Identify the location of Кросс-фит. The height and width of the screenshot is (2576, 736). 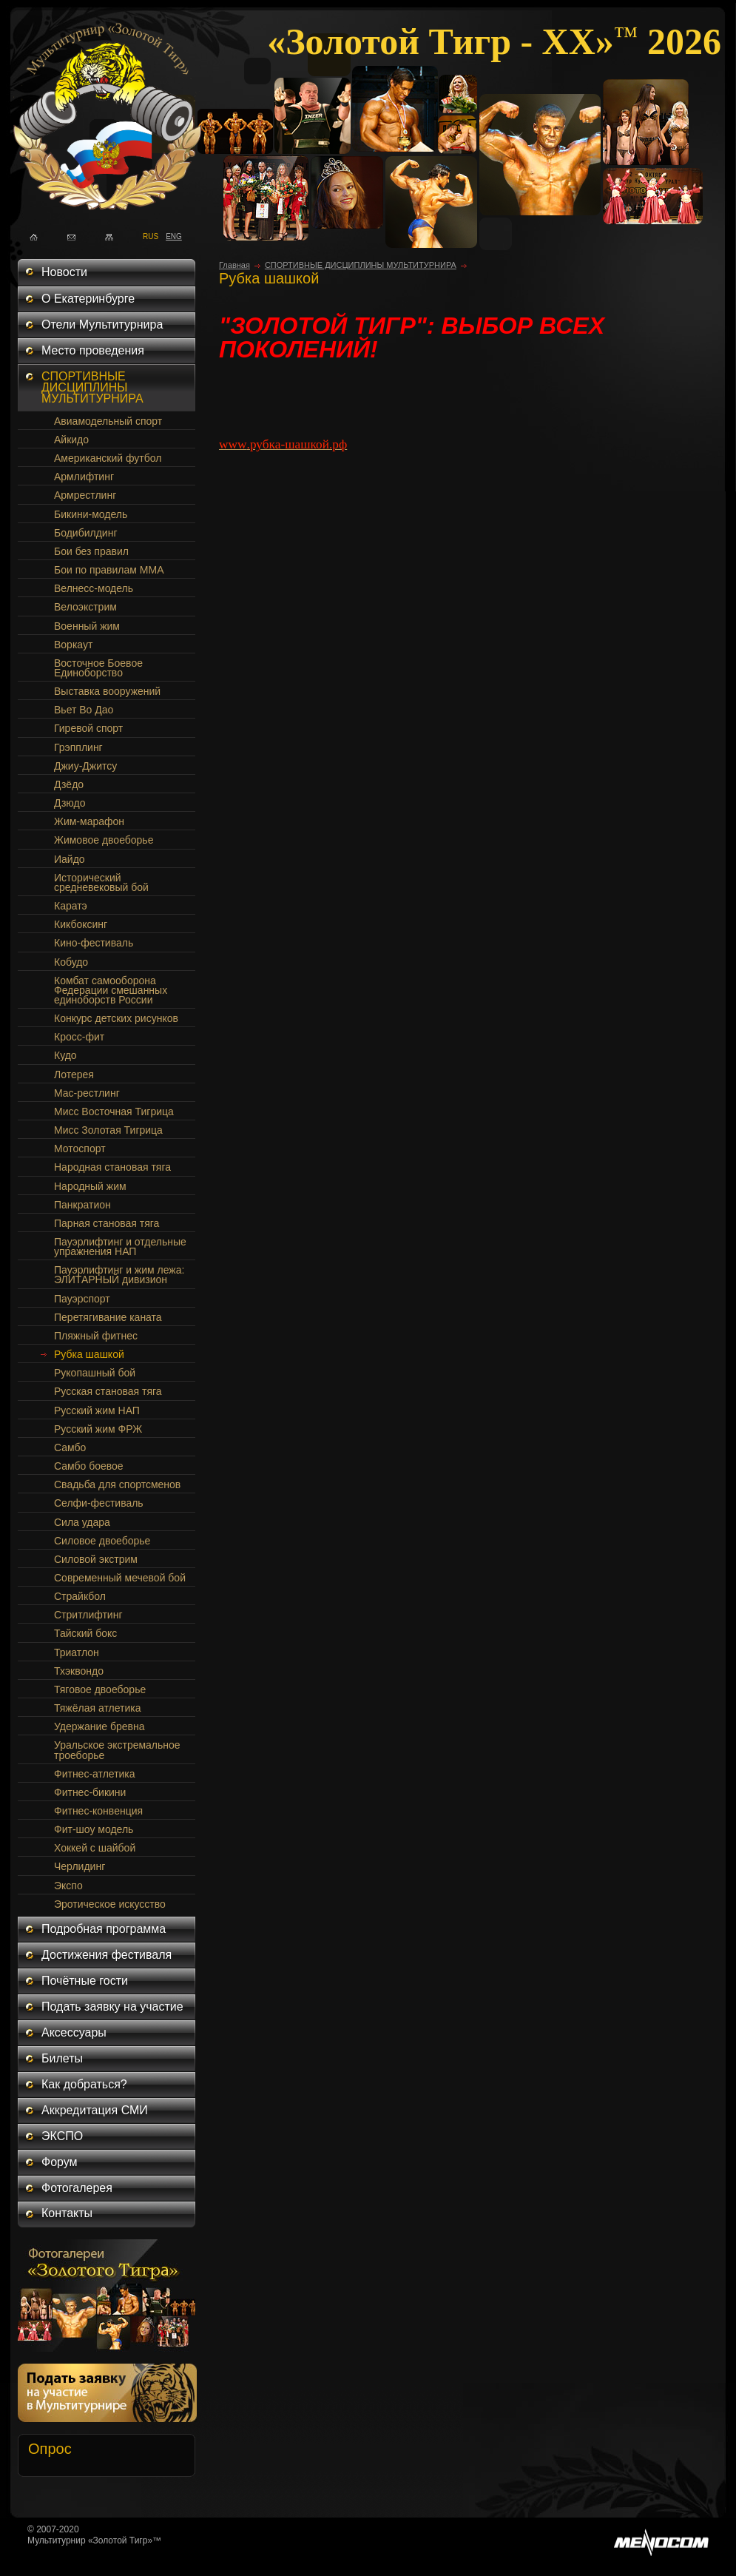
(79, 1037).